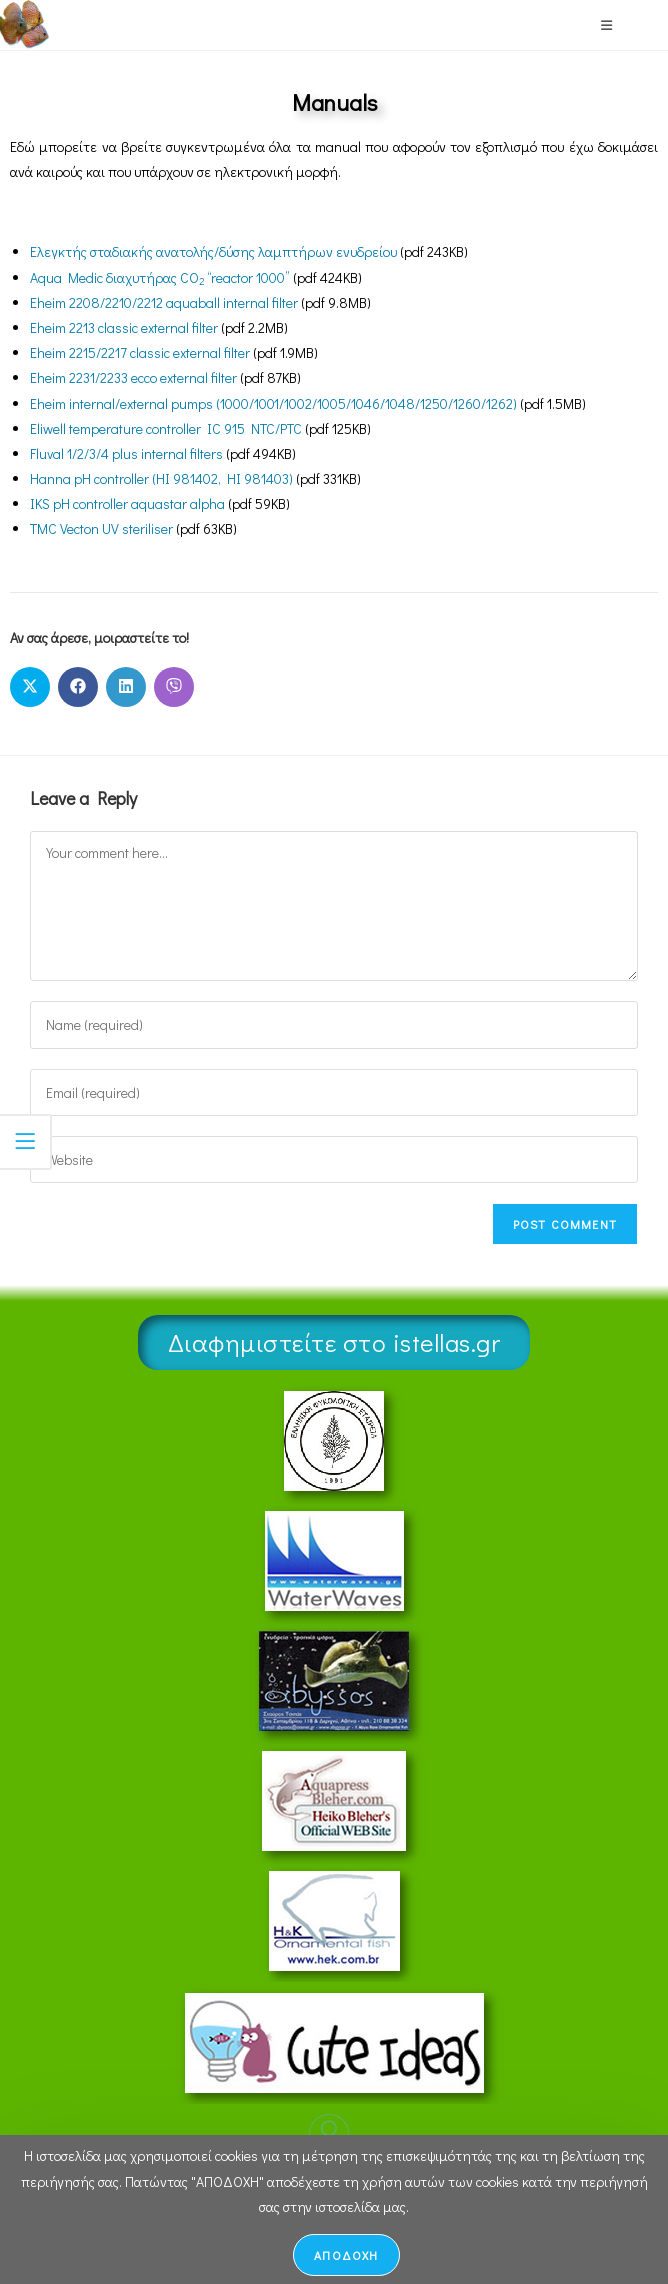 This screenshot has height=2284, width=668. I want to click on Hanna pH controller (HI 981402, HI 981403), so click(161, 478).